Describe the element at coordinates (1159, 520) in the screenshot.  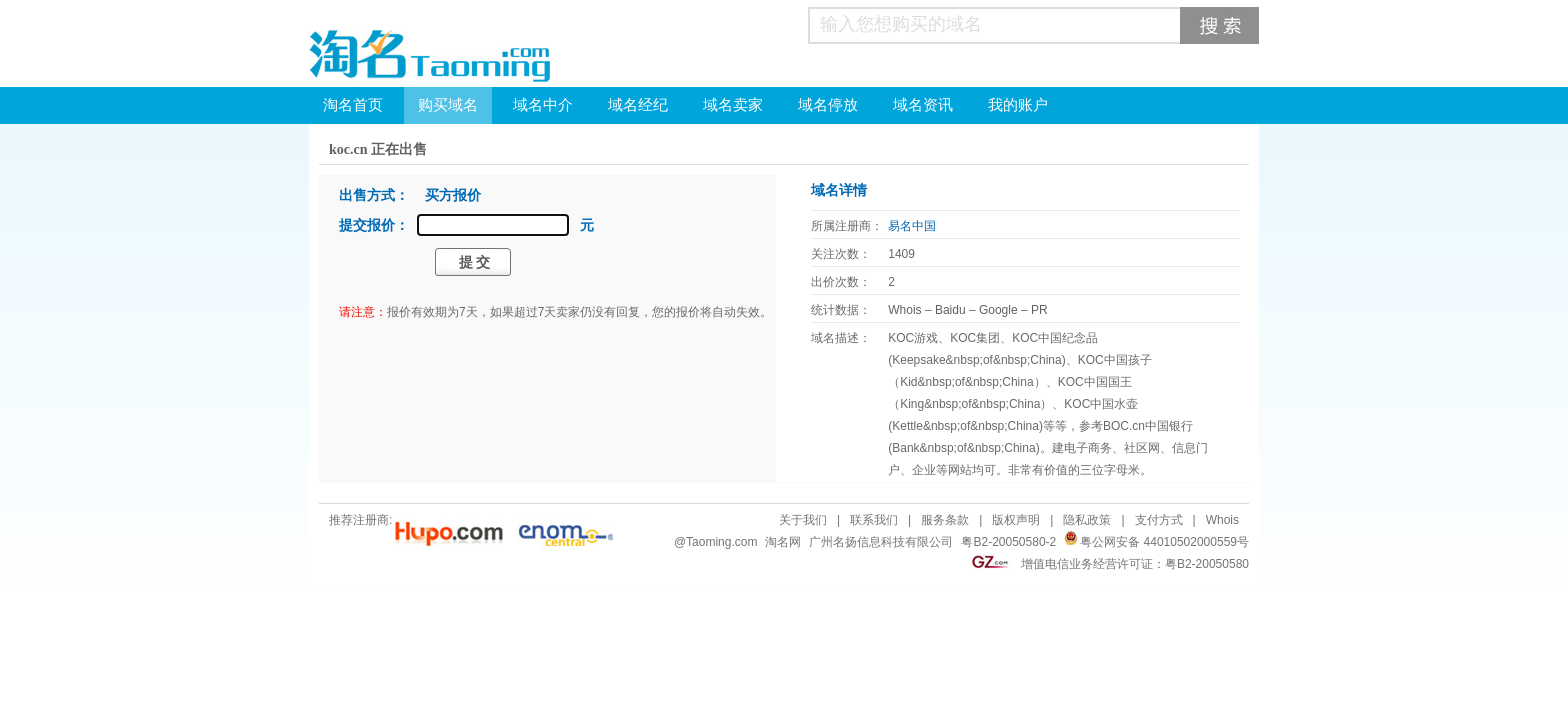
I see `支付方式` at that location.